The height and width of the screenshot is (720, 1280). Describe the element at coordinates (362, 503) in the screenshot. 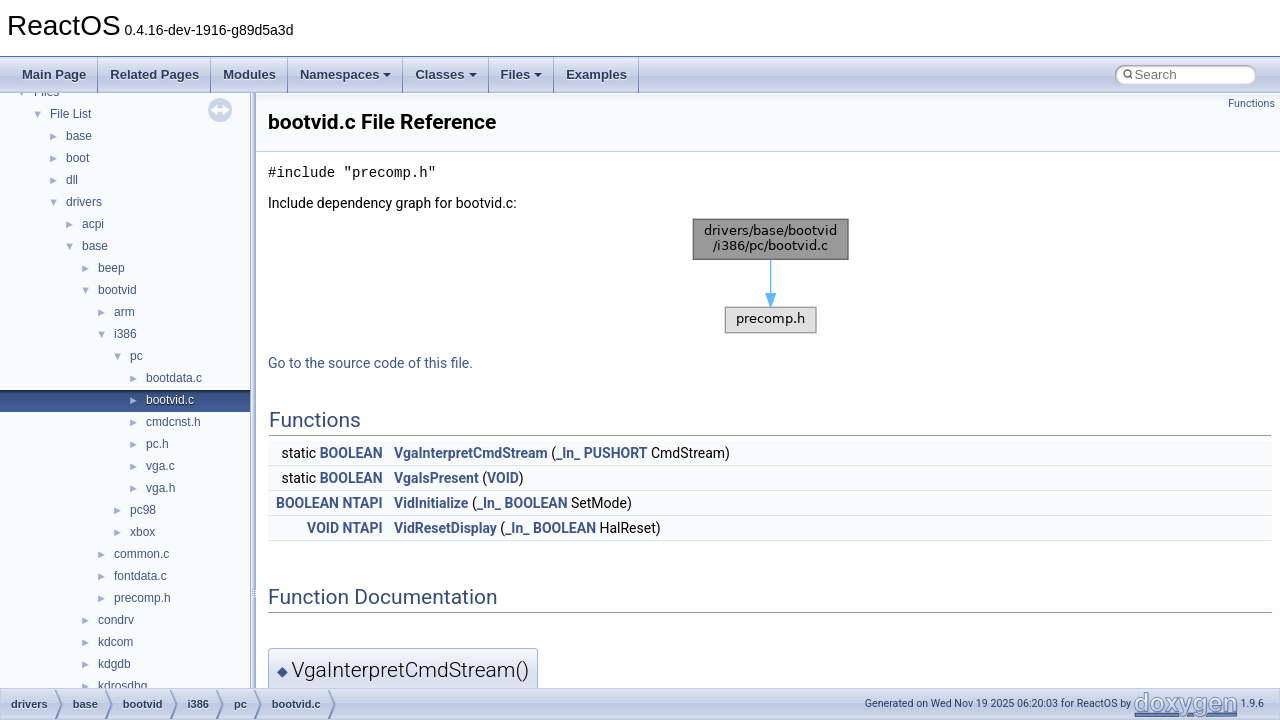

I see `NTAPI` at that location.